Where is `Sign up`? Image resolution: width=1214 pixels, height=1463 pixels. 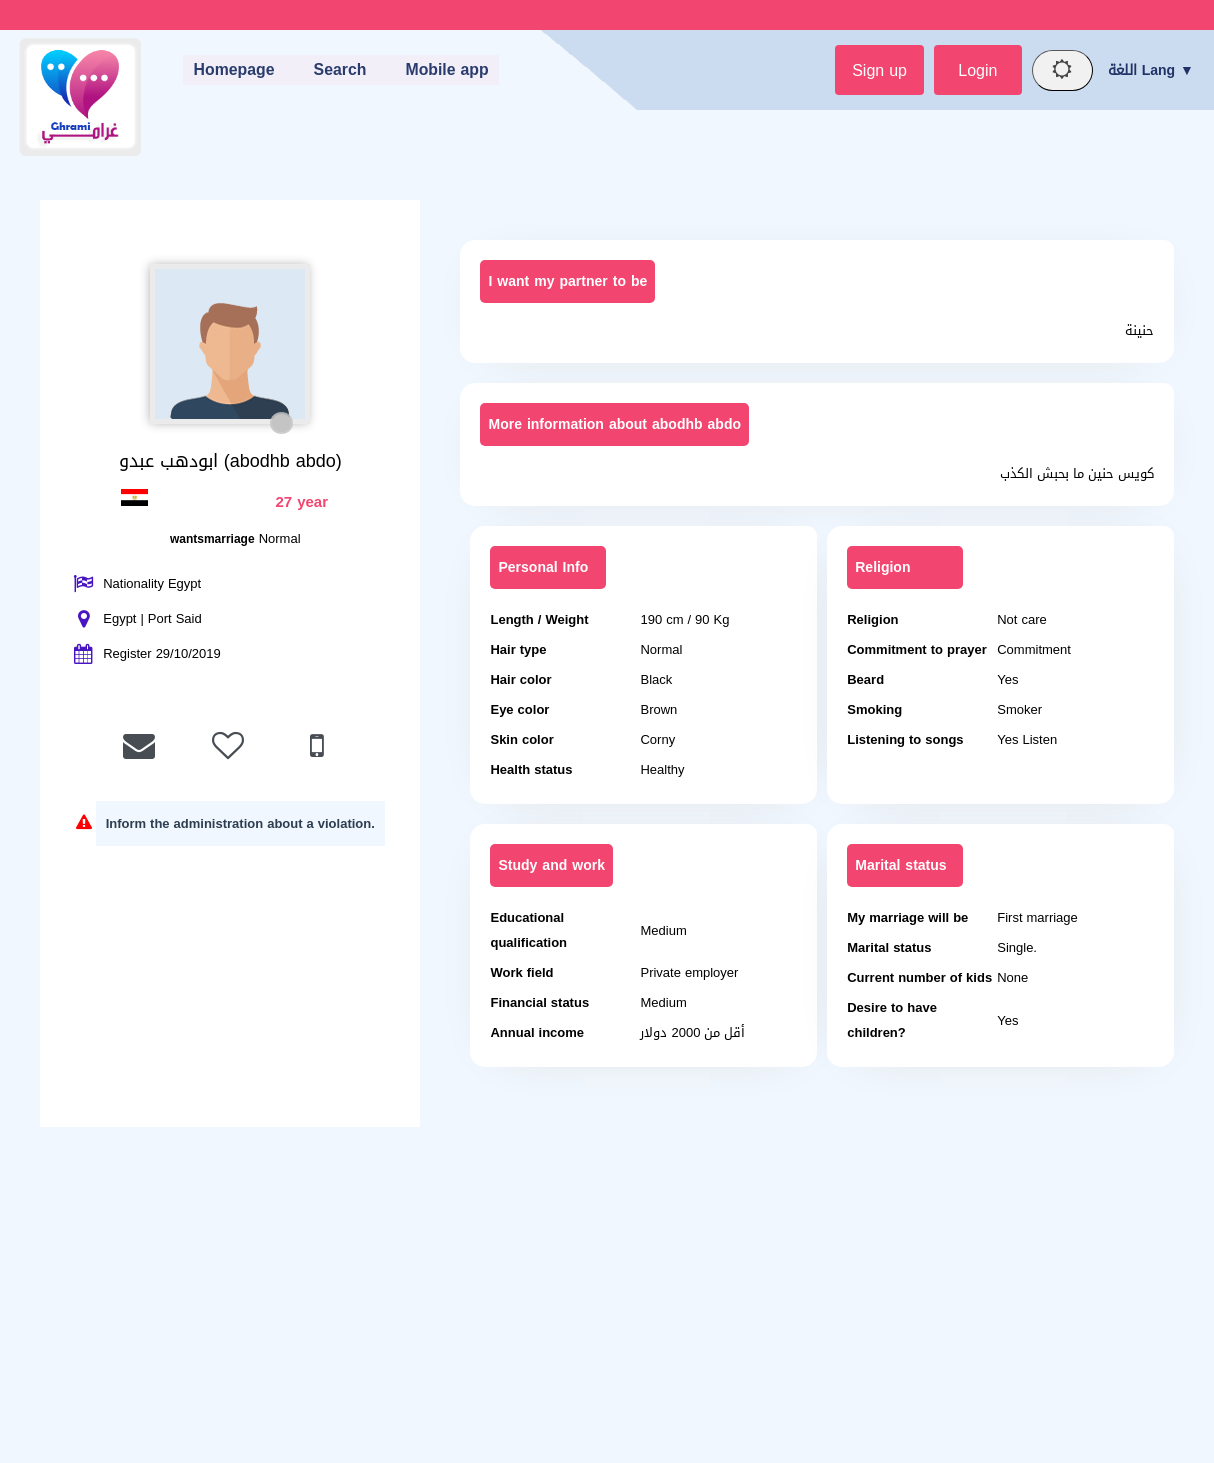
Sign up is located at coordinates (873, 70).